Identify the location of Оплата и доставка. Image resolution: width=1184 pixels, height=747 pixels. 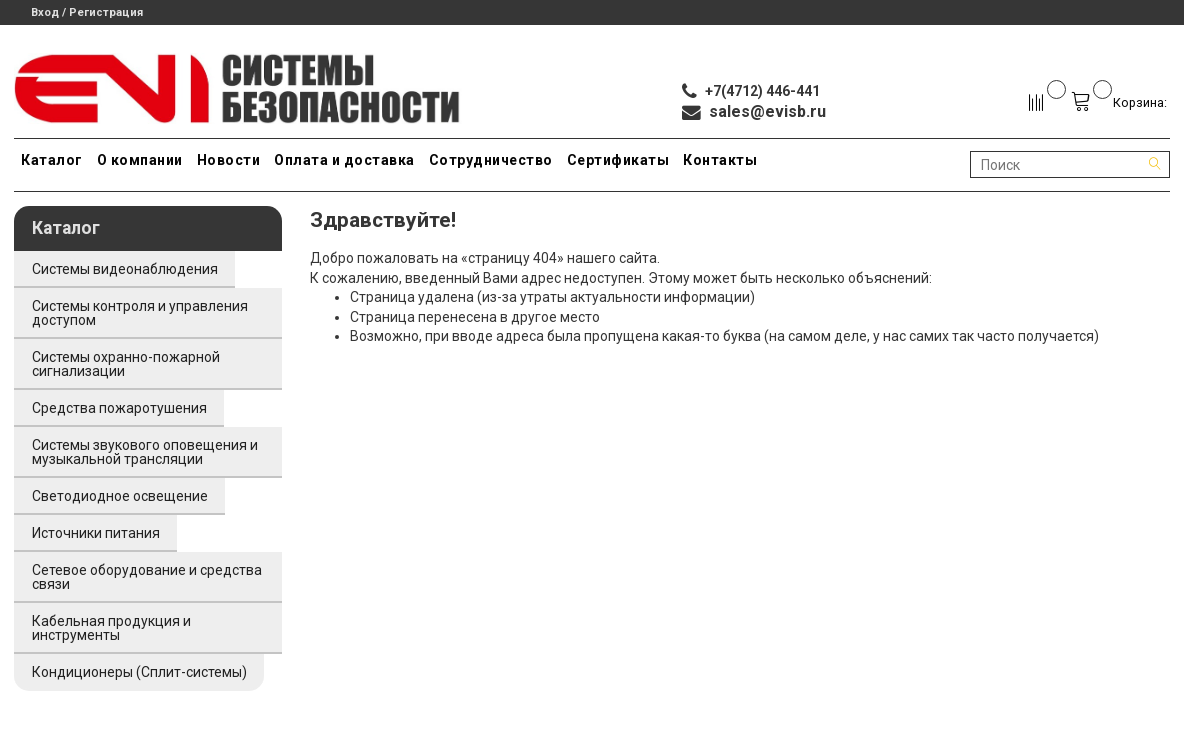
(344, 160).